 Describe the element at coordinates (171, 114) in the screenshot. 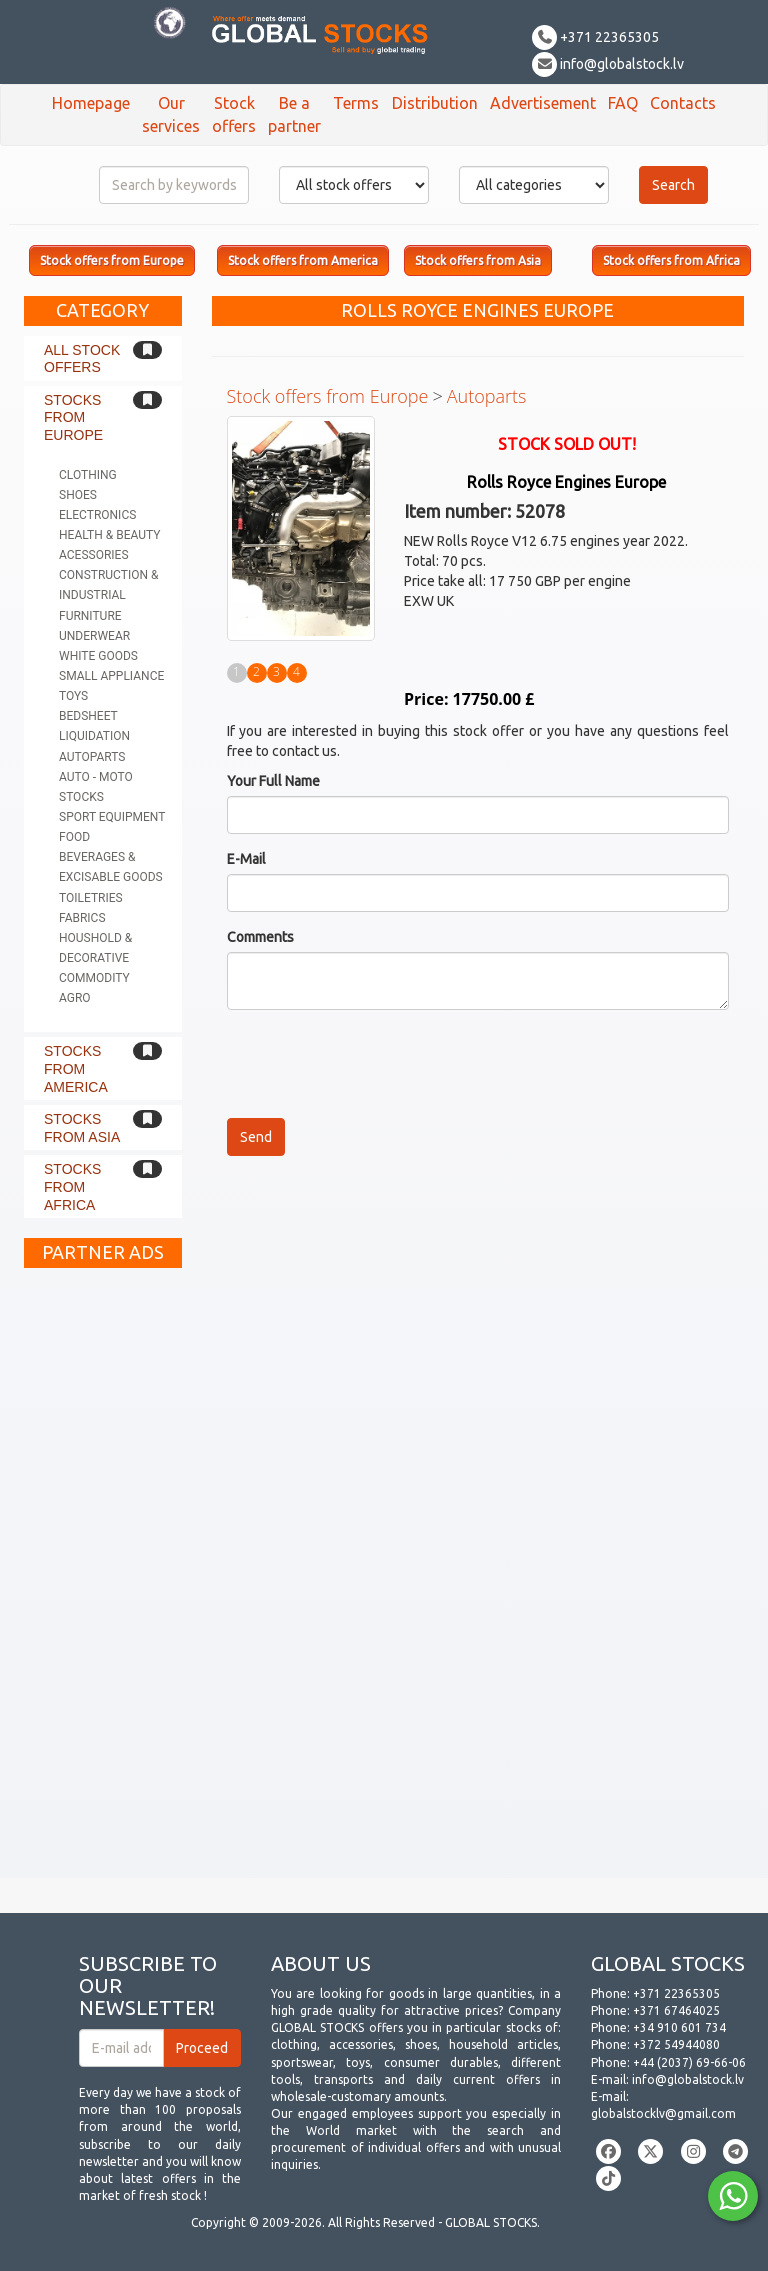

I see `Our services` at that location.